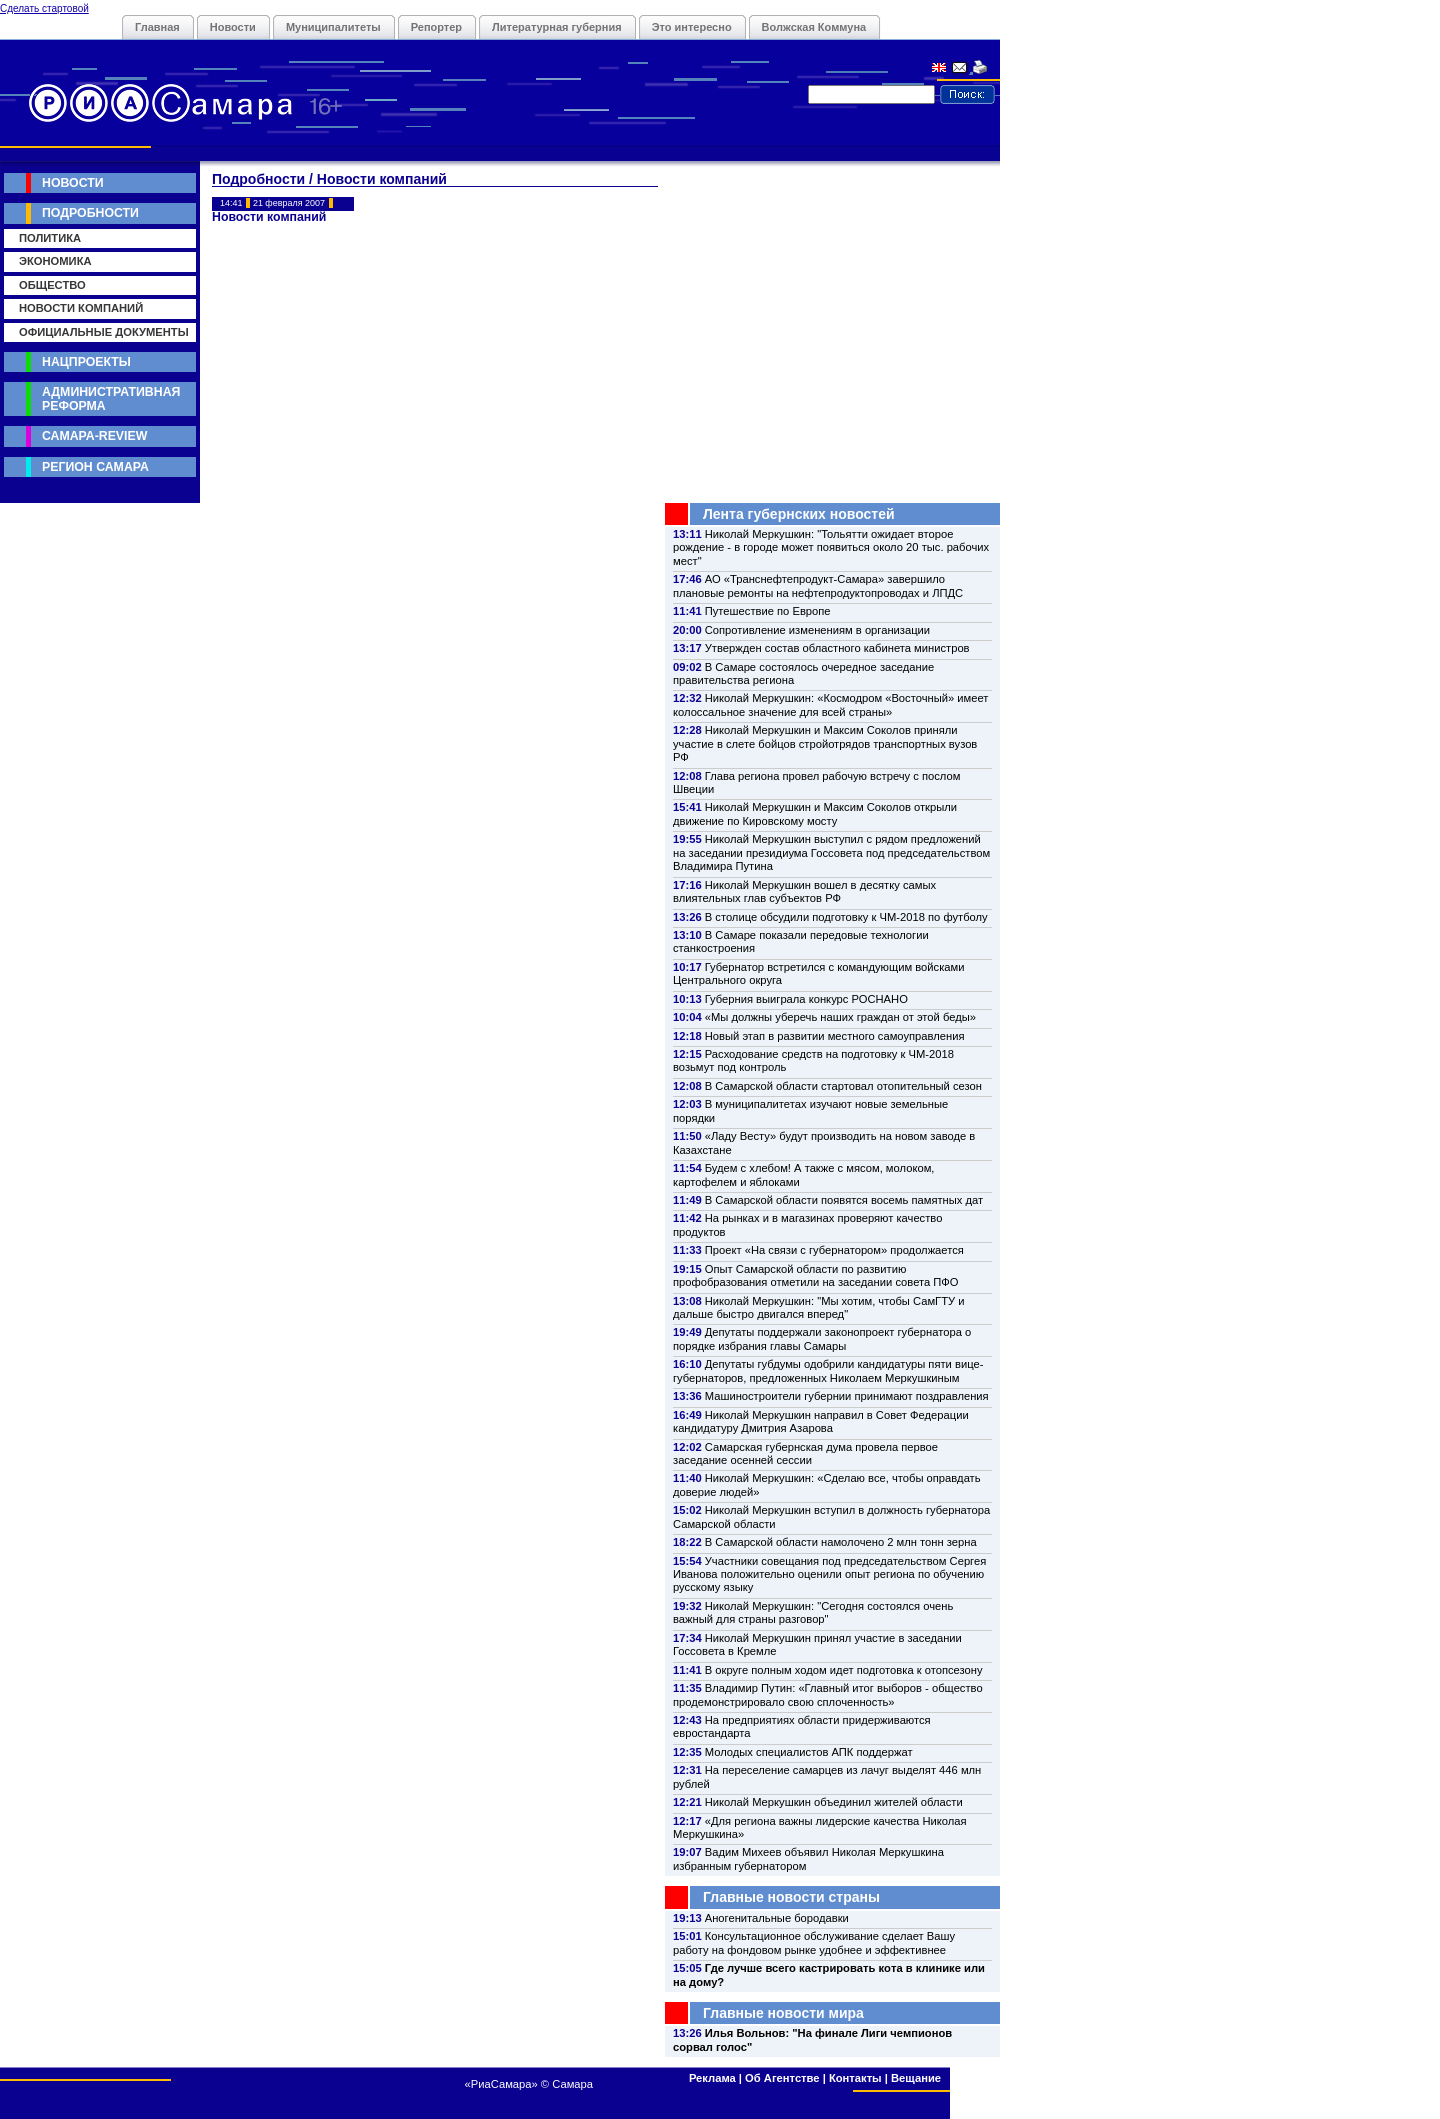  I want to click on Машиностроители губернии принимают поздравления, so click(847, 1396).